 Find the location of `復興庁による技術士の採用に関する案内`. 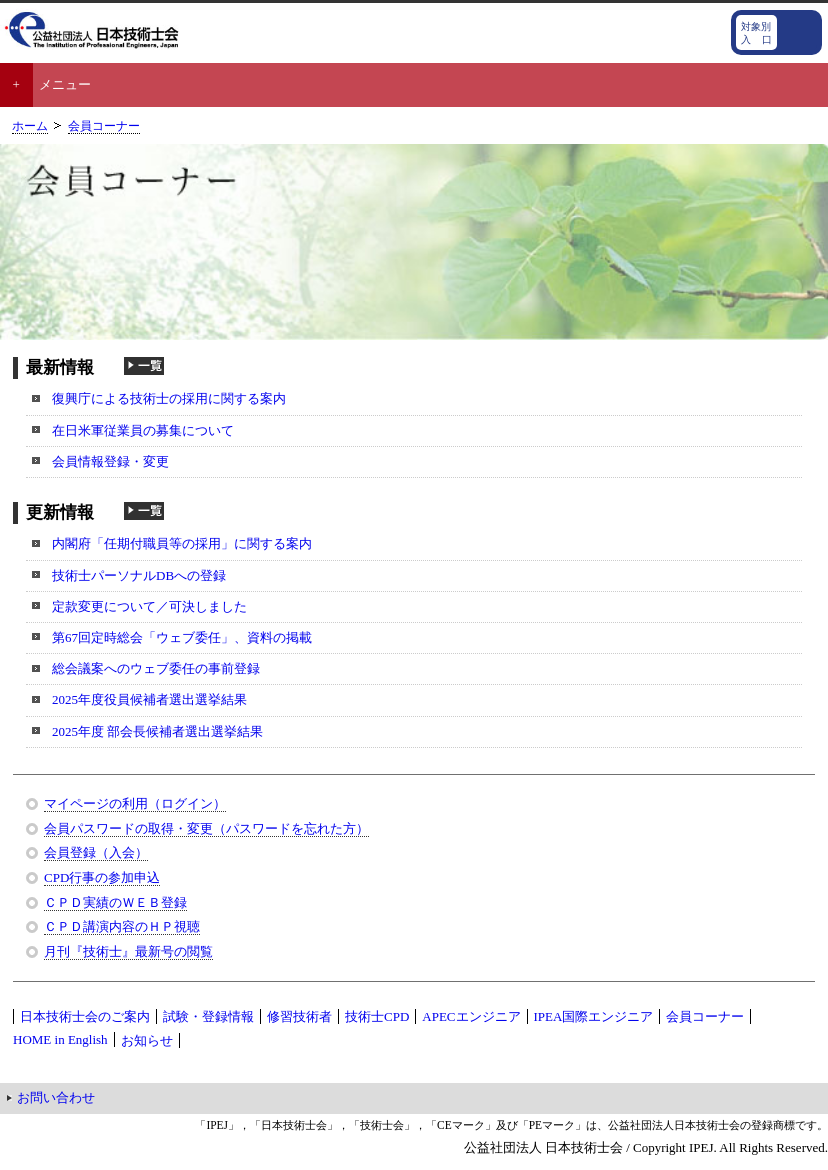

復興庁による技術士の採用に関する案内 is located at coordinates (169, 398).